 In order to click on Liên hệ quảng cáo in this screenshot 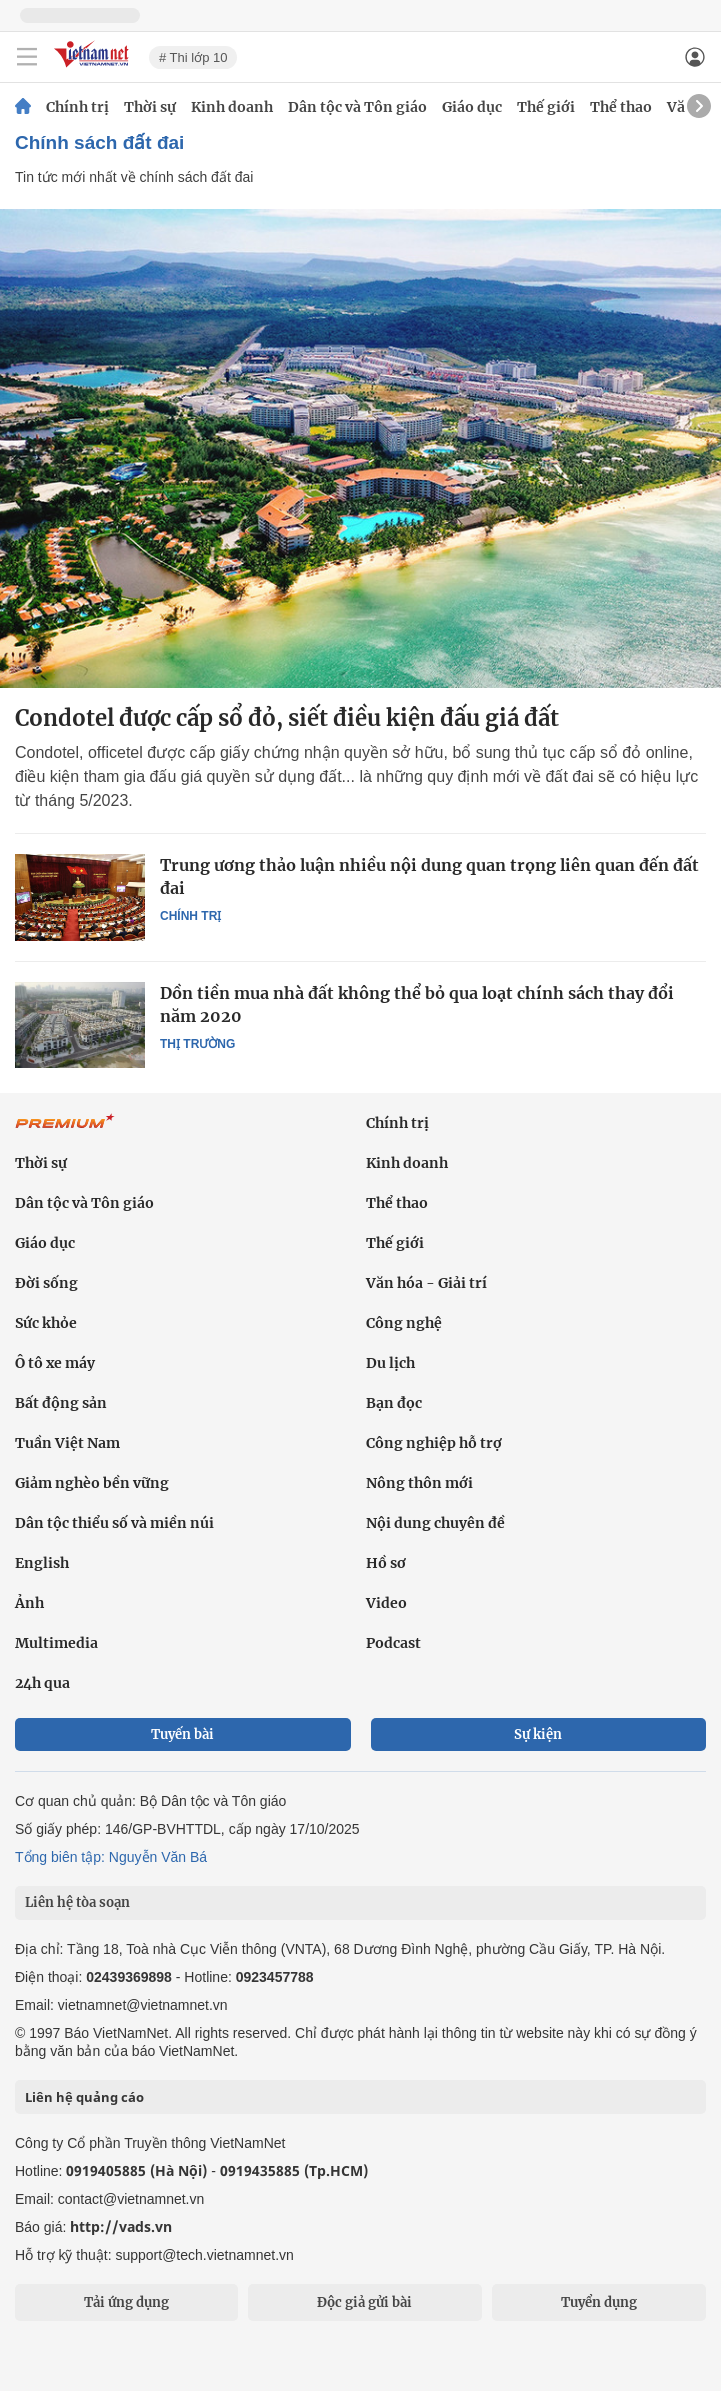, I will do `click(84, 2097)`.